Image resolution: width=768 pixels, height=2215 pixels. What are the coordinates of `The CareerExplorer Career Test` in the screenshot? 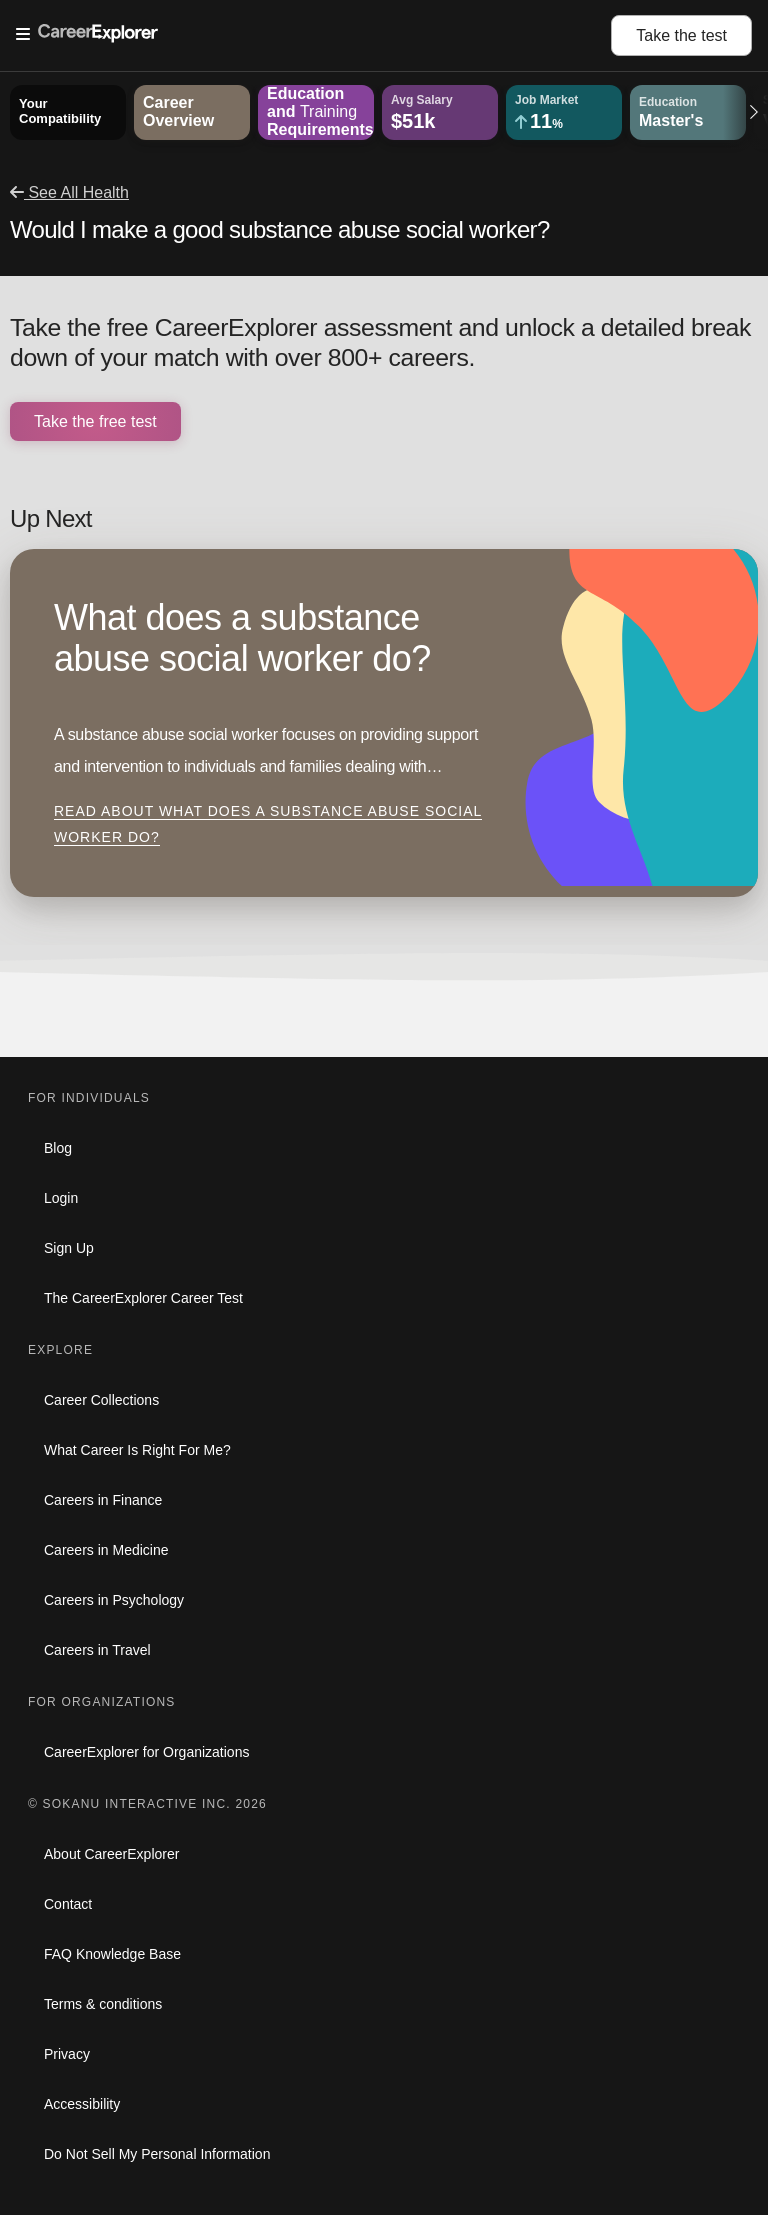 It's located at (143, 1298).